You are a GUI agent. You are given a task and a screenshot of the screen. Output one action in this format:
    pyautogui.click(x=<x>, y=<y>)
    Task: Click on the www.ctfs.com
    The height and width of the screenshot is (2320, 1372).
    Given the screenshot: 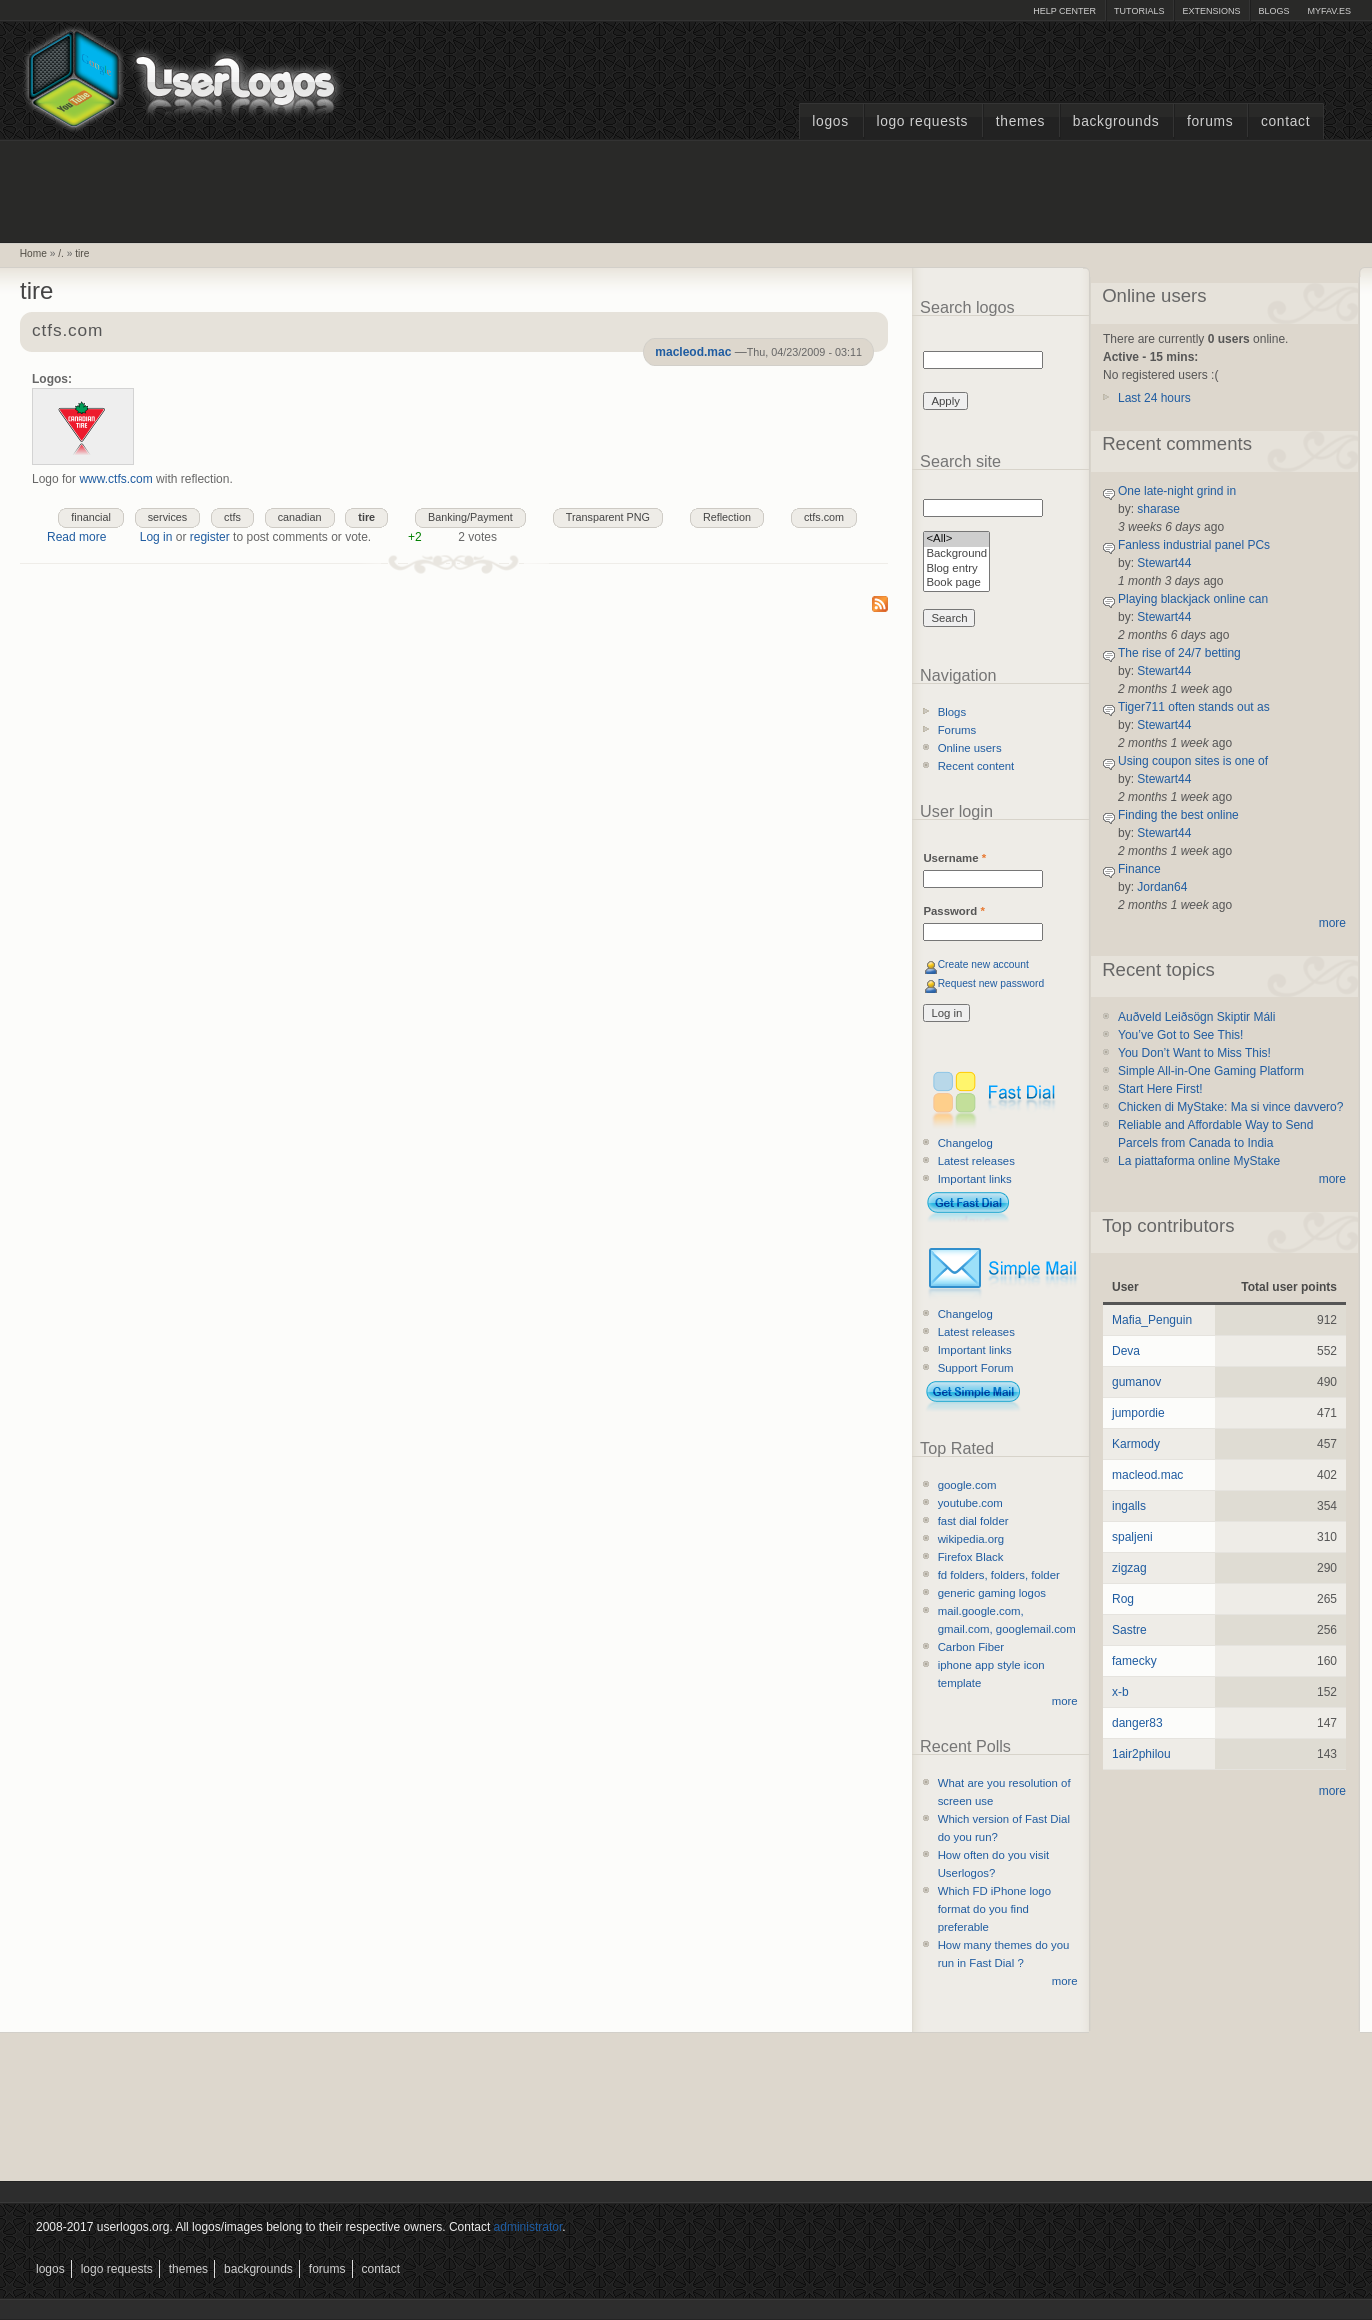 What is the action you would take?
    pyautogui.click(x=115, y=479)
    